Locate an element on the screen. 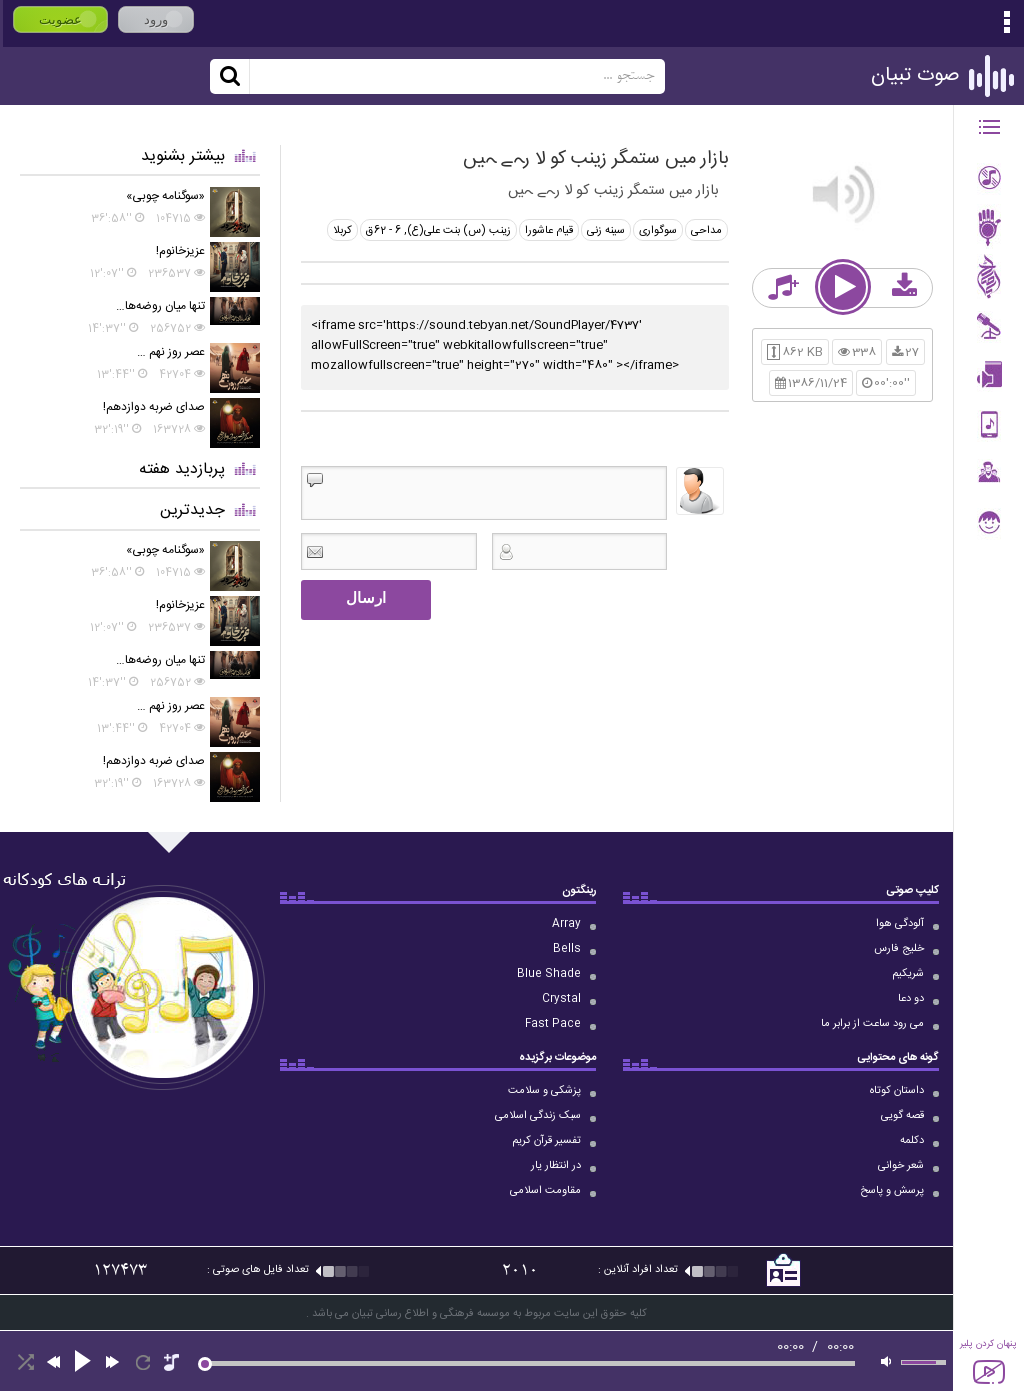 The height and width of the screenshot is (1391, 1024). Array is located at coordinates (566, 924).